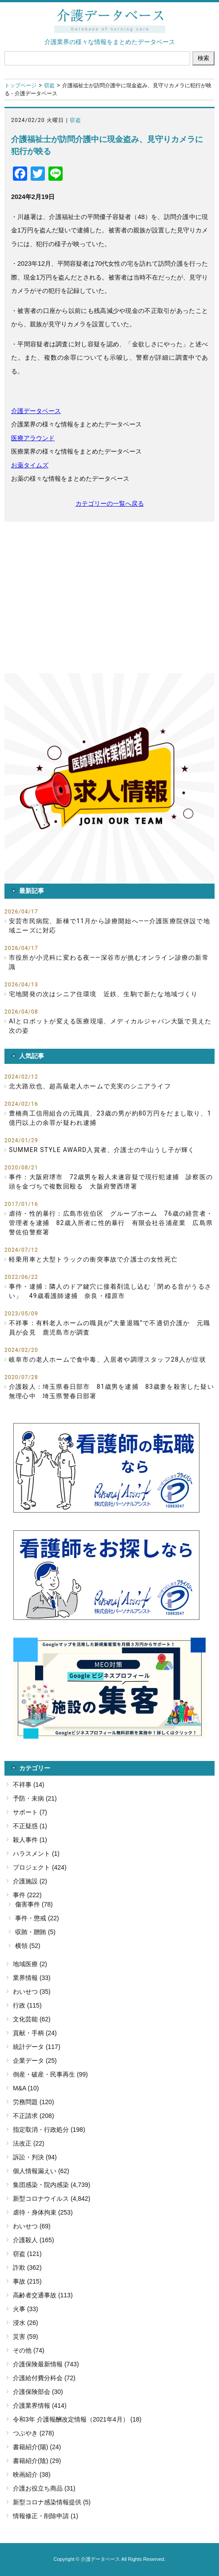 This screenshot has width=219, height=2576. Describe the element at coordinates (43, 2295) in the screenshot. I see `高齢者交通事故 (113)` at that location.